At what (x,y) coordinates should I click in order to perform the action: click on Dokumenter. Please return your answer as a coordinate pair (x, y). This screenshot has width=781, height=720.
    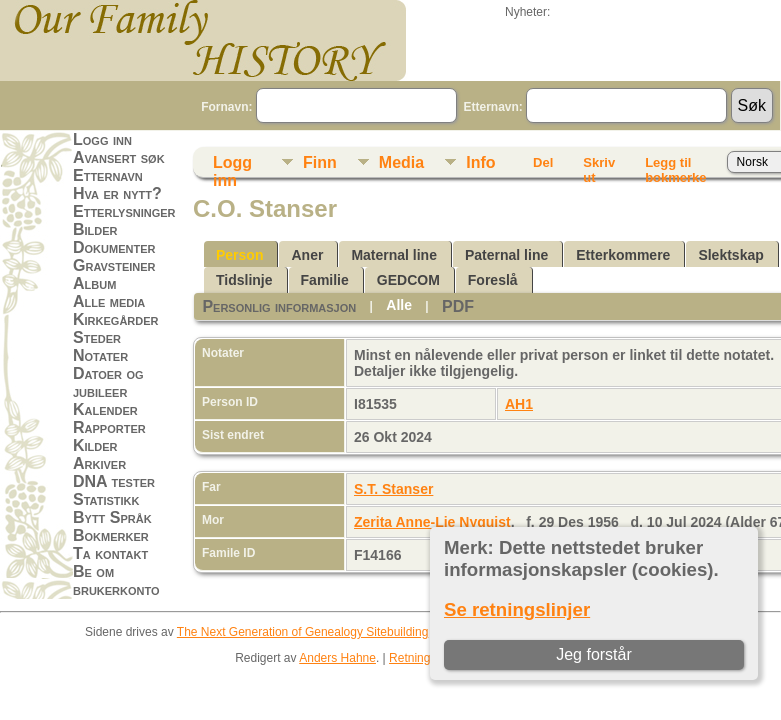
    Looking at the image, I should click on (114, 247).